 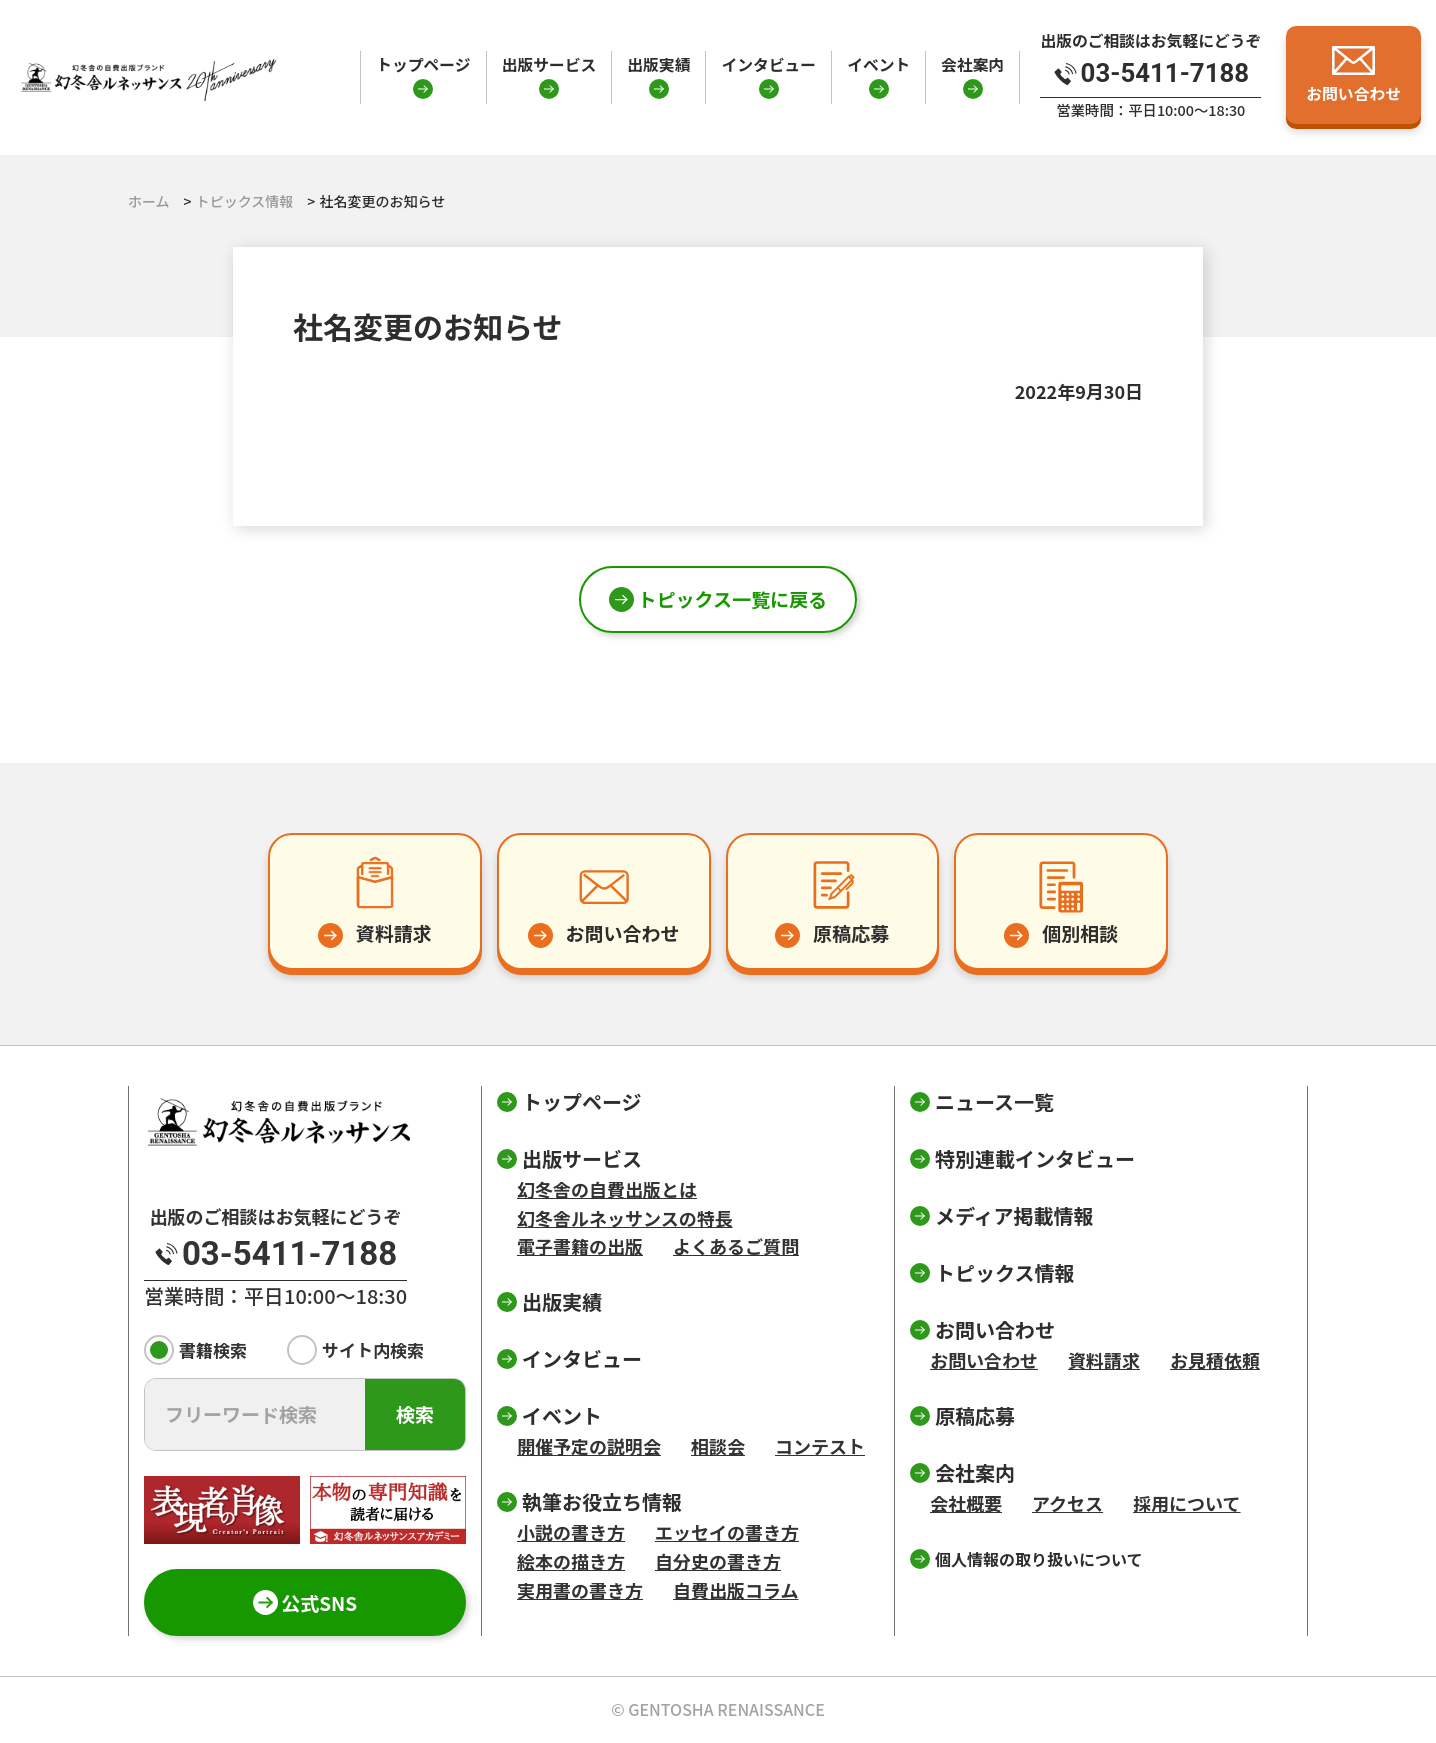 What do you see at coordinates (718, 1561) in the screenshot?
I see `自分史の書き方` at bounding box center [718, 1561].